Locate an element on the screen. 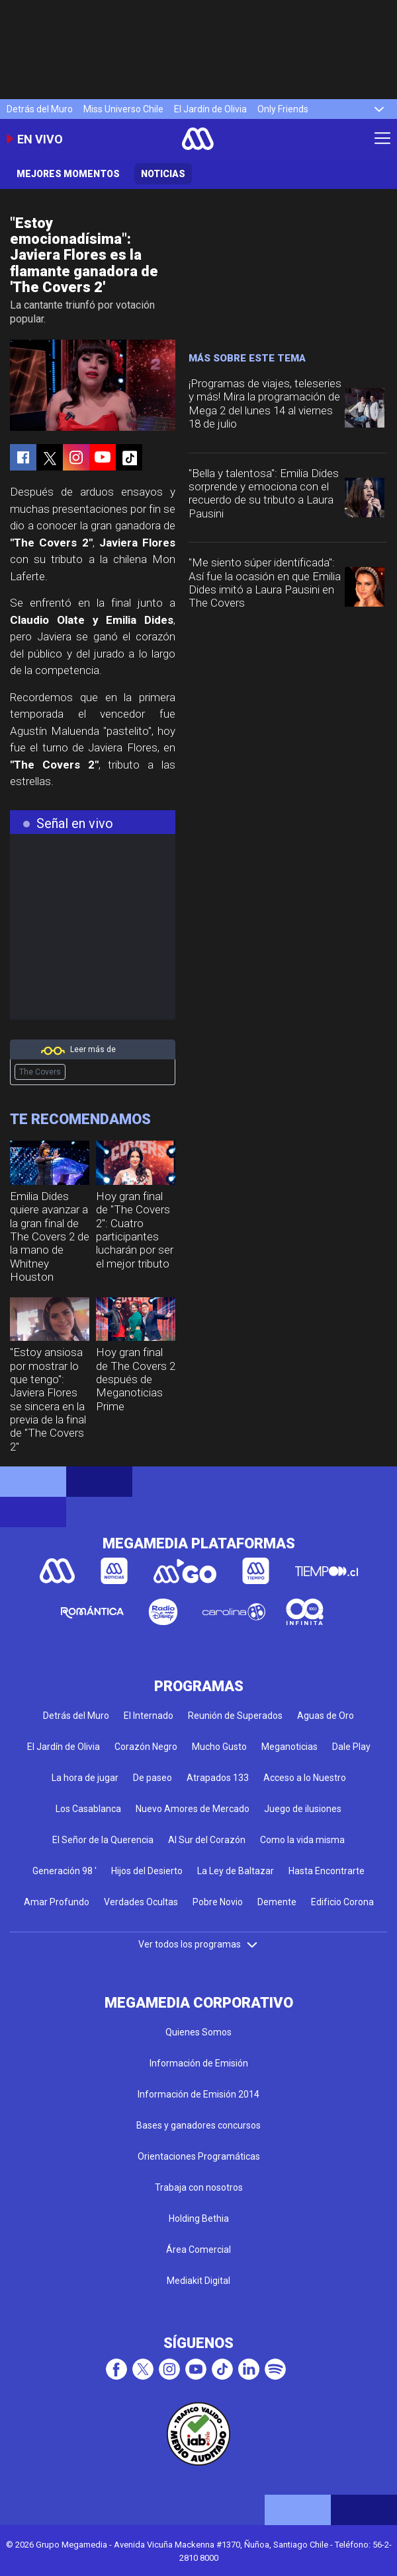 The width and height of the screenshot is (397, 2576). Acceso a lo Nuestro is located at coordinates (304, 1777).